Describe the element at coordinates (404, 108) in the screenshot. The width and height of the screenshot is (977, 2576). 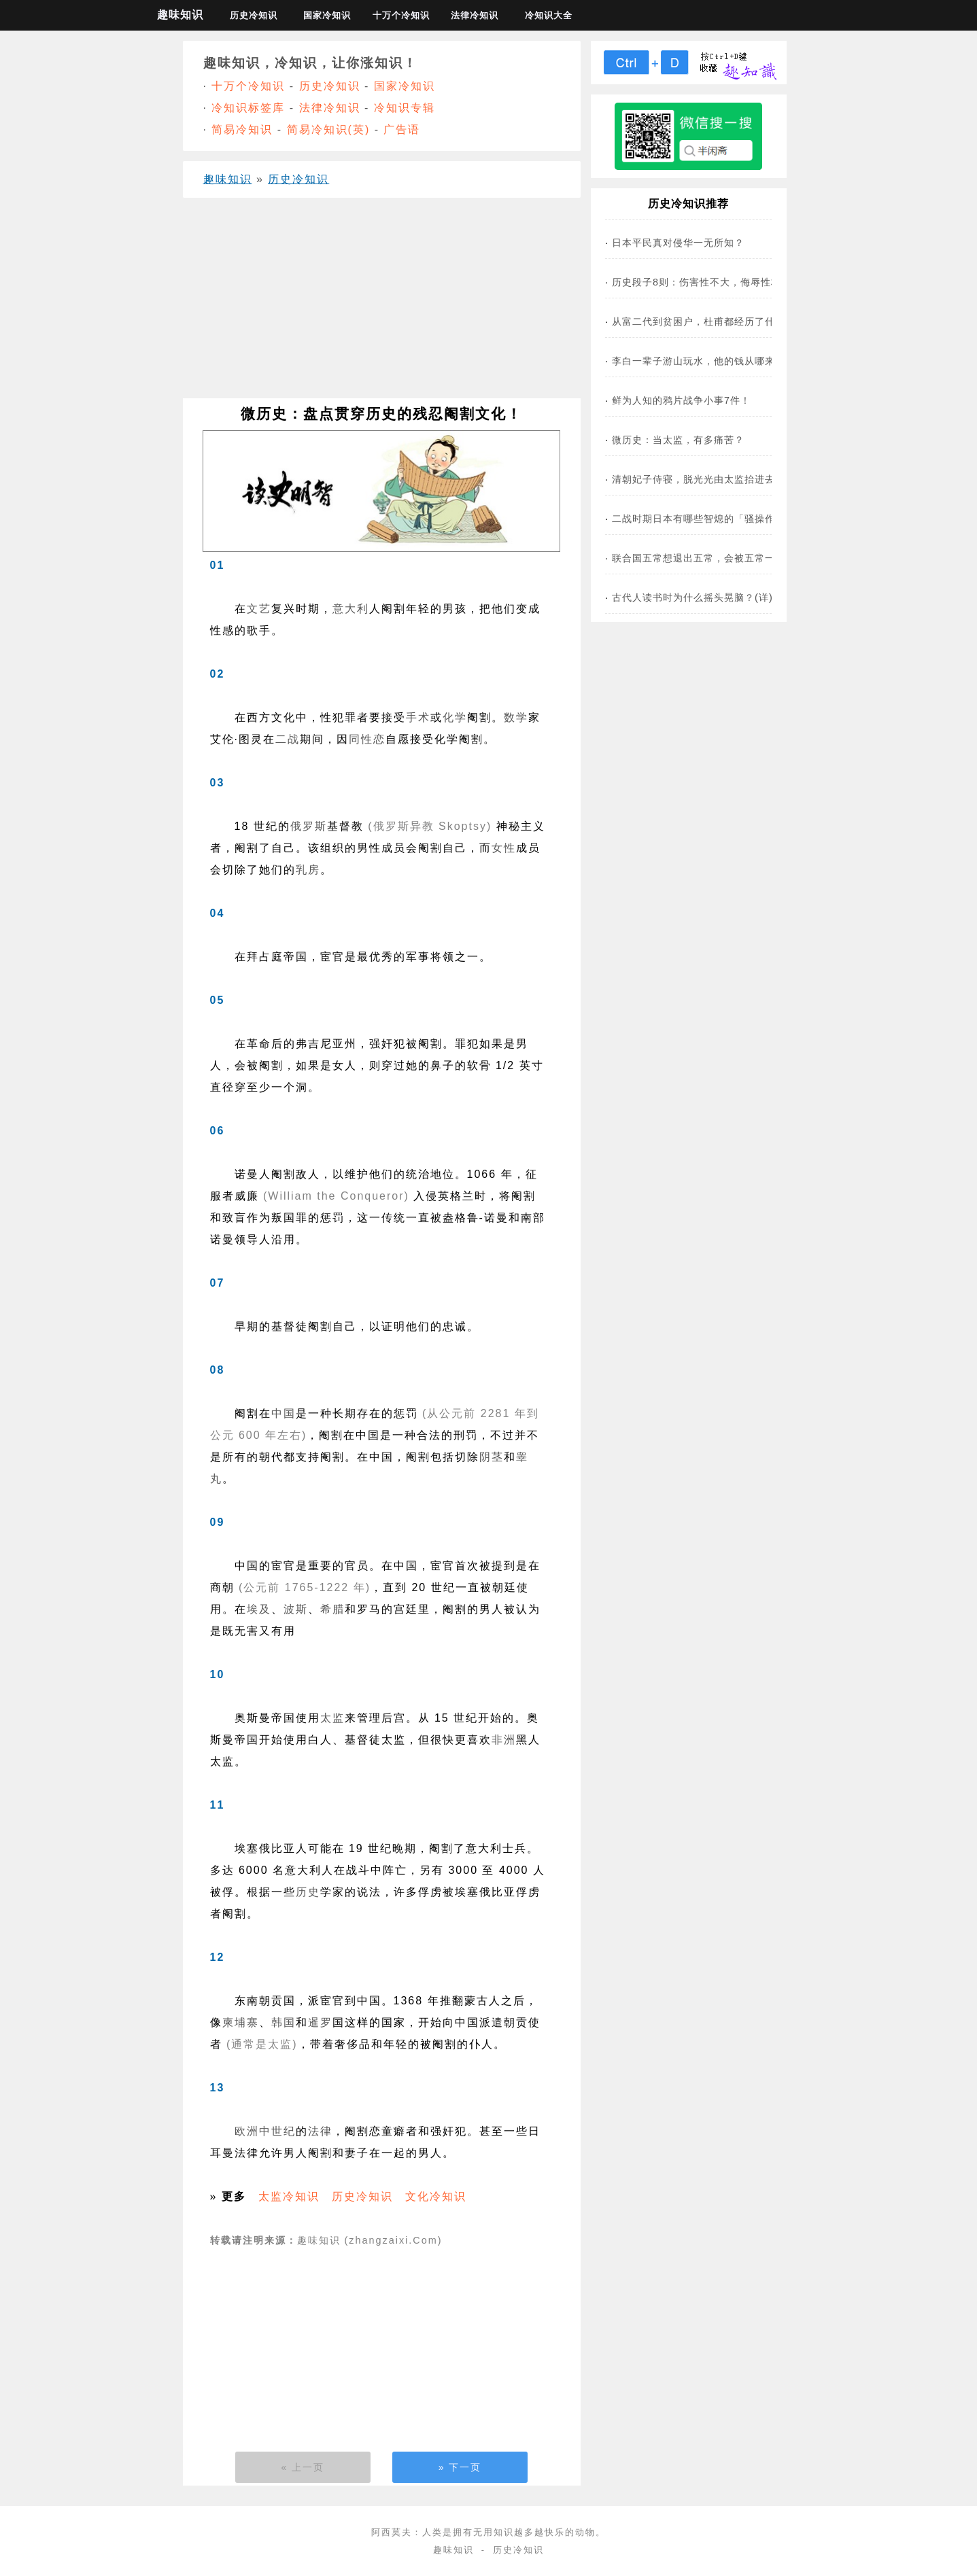
I see `冷知识专辑` at that location.